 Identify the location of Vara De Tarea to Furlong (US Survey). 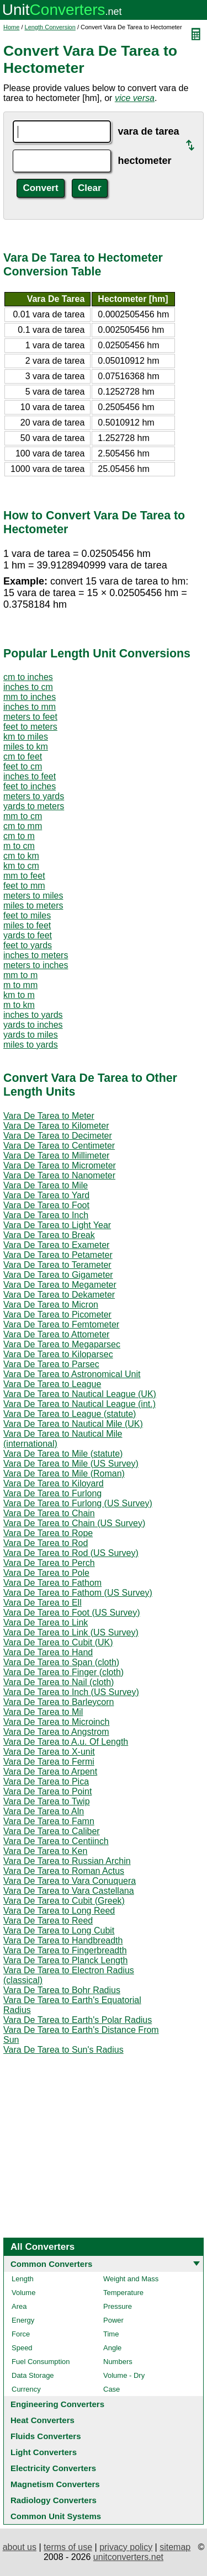
(77, 1503).